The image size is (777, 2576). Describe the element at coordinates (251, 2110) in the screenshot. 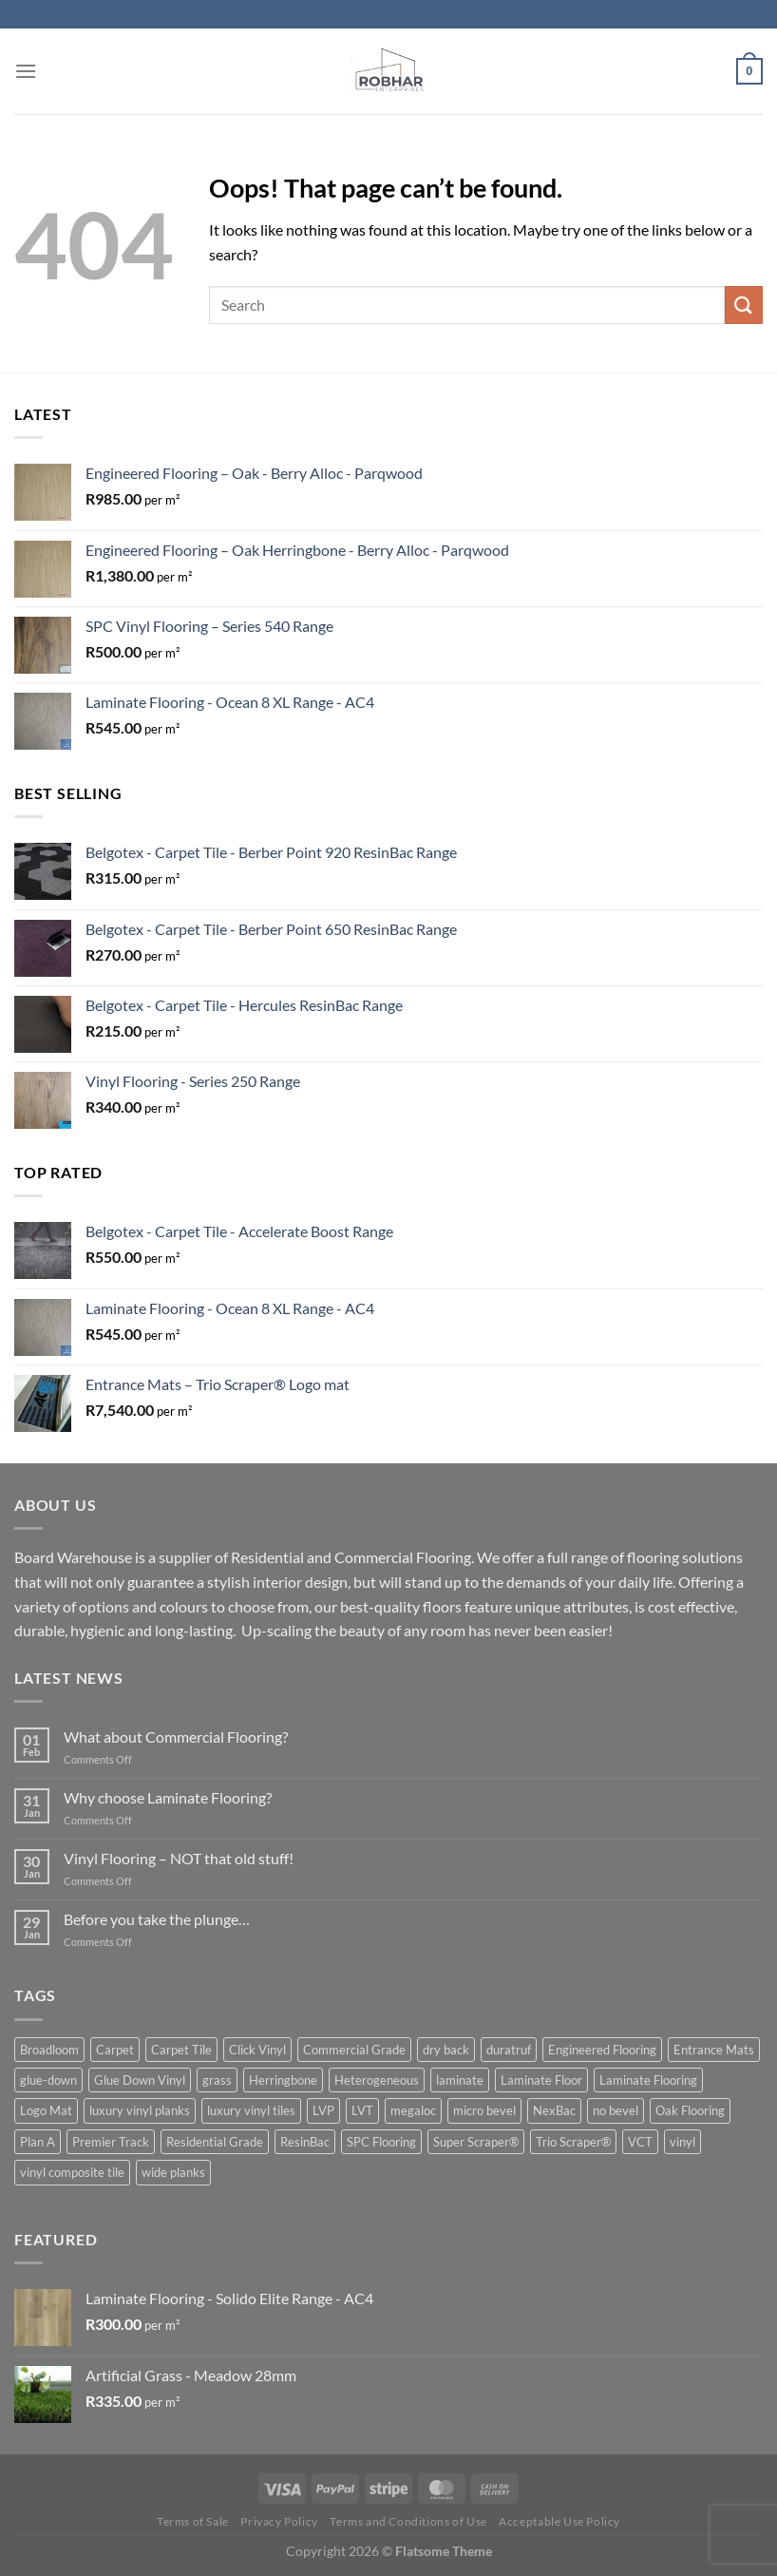

I see `luxury vinyl tiles [luxury vinyl tiles (5 product)]` at that location.